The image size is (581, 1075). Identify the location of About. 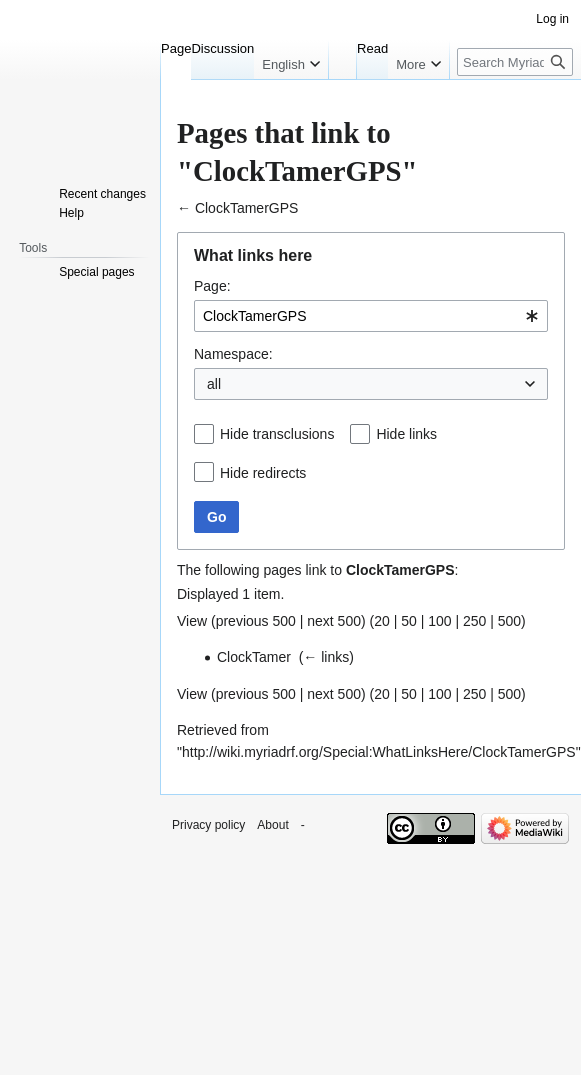
(272, 825).